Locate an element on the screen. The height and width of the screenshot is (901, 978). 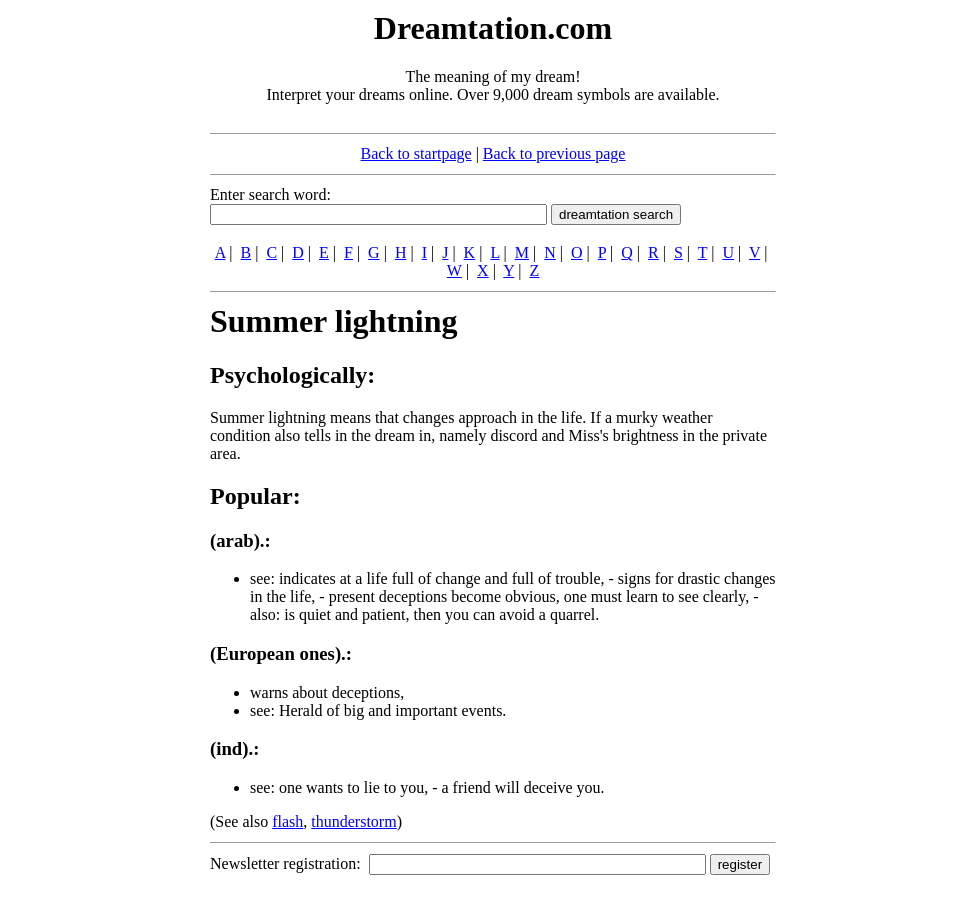
Back to previous page is located at coordinates (554, 153).